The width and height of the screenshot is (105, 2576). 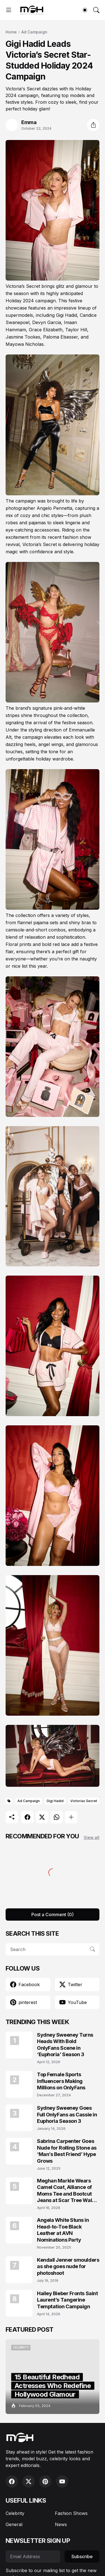 What do you see at coordinates (14, 2524) in the screenshot?
I see `General` at bounding box center [14, 2524].